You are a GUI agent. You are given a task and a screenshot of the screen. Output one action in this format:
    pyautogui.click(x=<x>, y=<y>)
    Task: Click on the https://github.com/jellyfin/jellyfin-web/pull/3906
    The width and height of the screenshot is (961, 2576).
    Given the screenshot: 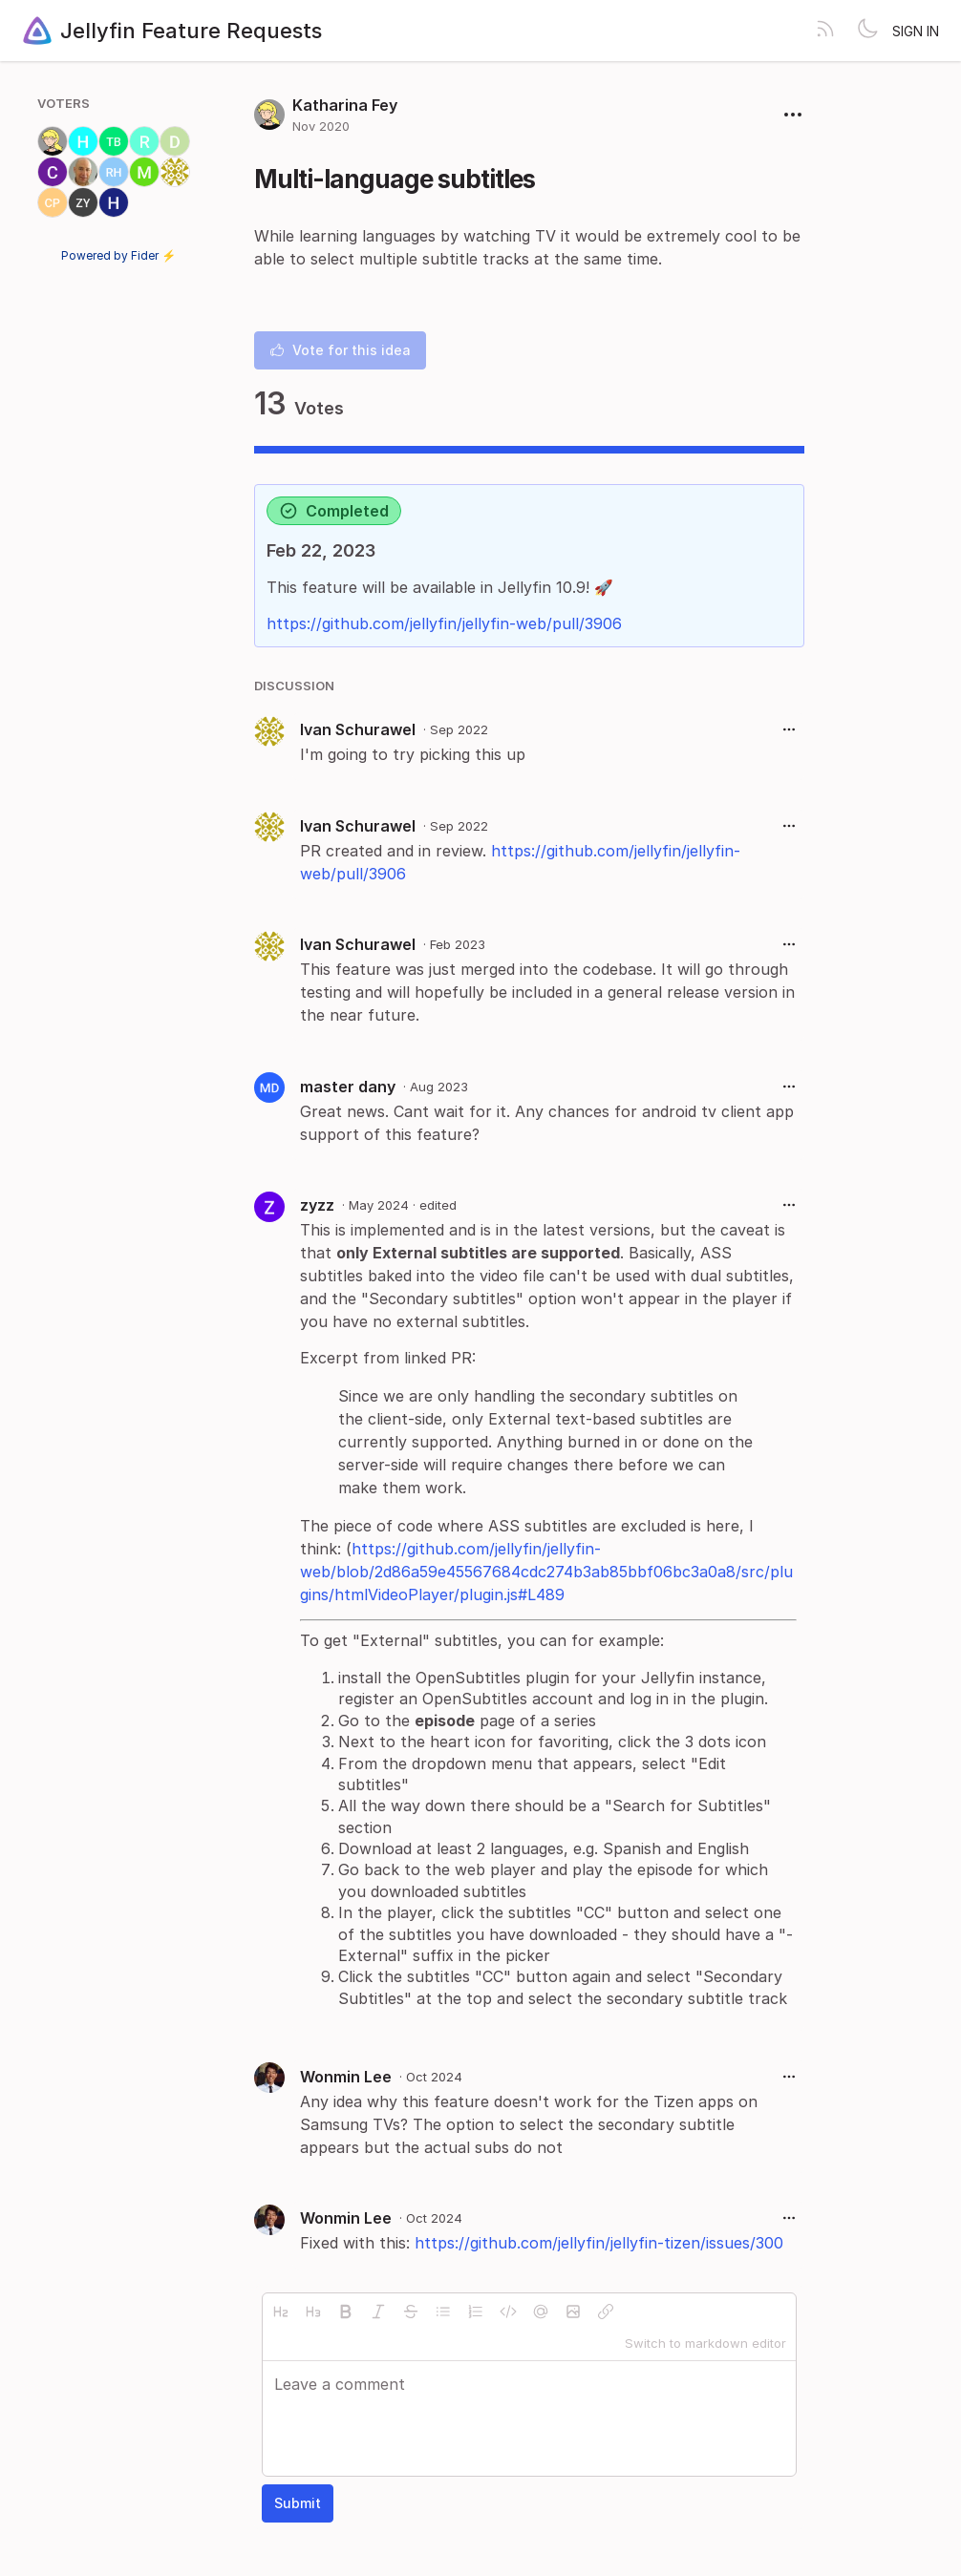 What is the action you would take?
    pyautogui.click(x=444, y=623)
    